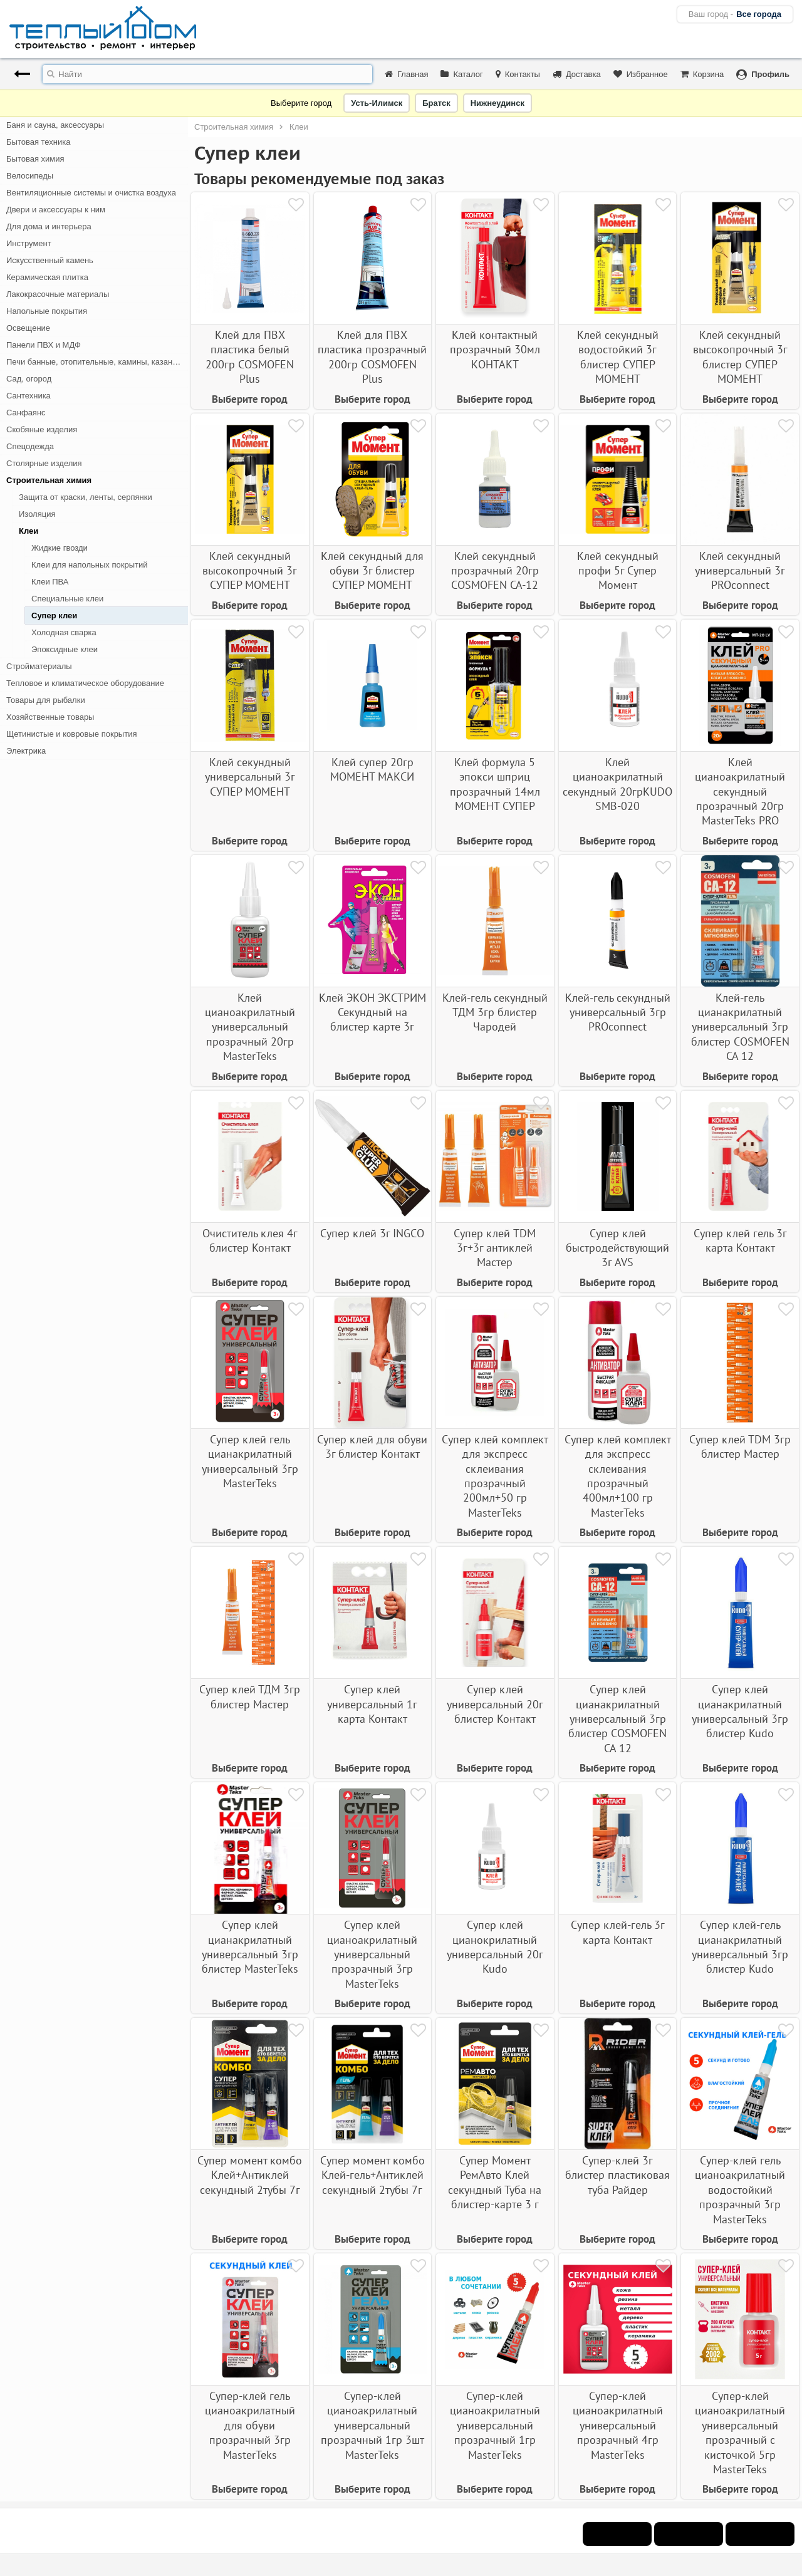  I want to click on Супер Момент РемАвто Клей секундный Туба на блистер-карте 3 г, so click(494, 2182).